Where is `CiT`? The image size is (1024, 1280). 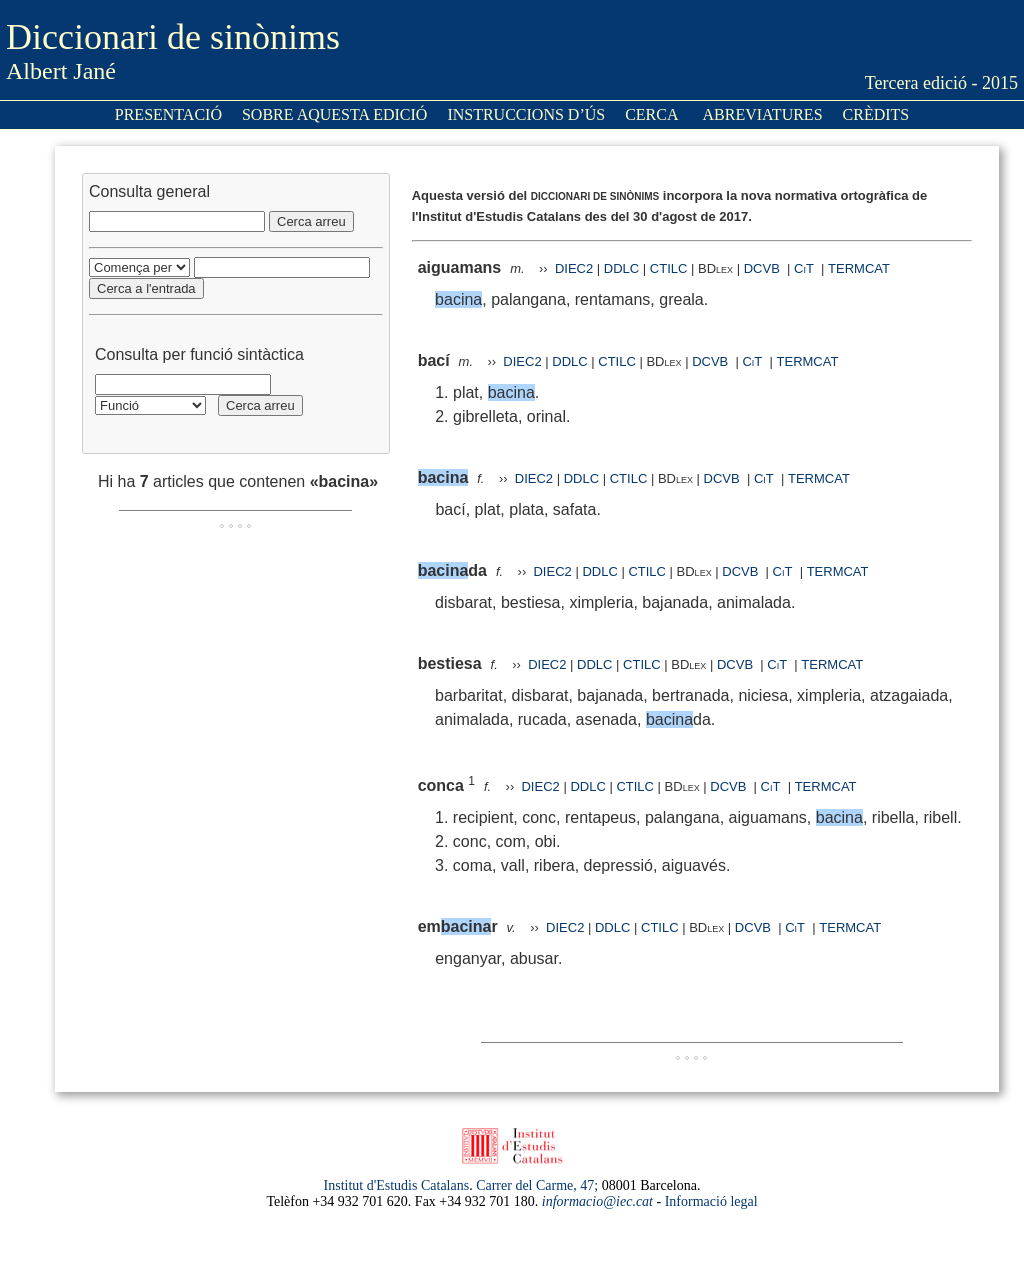
CiT is located at coordinates (804, 268).